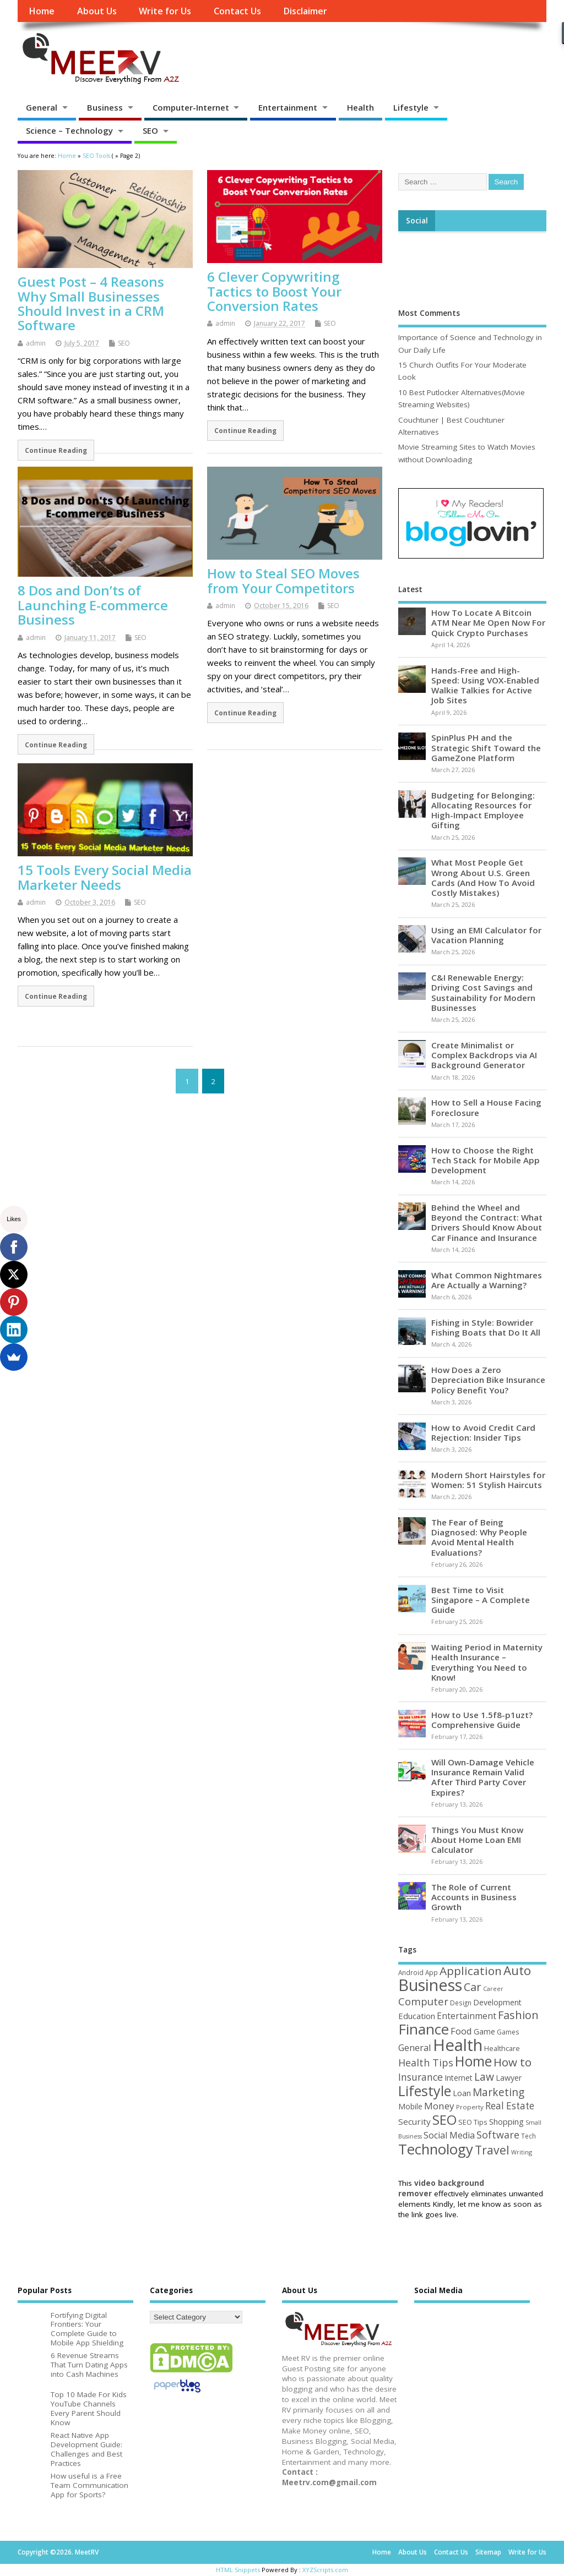  What do you see at coordinates (470, 2107) in the screenshot?
I see `Property [Property (43 items)]` at bounding box center [470, 2107].